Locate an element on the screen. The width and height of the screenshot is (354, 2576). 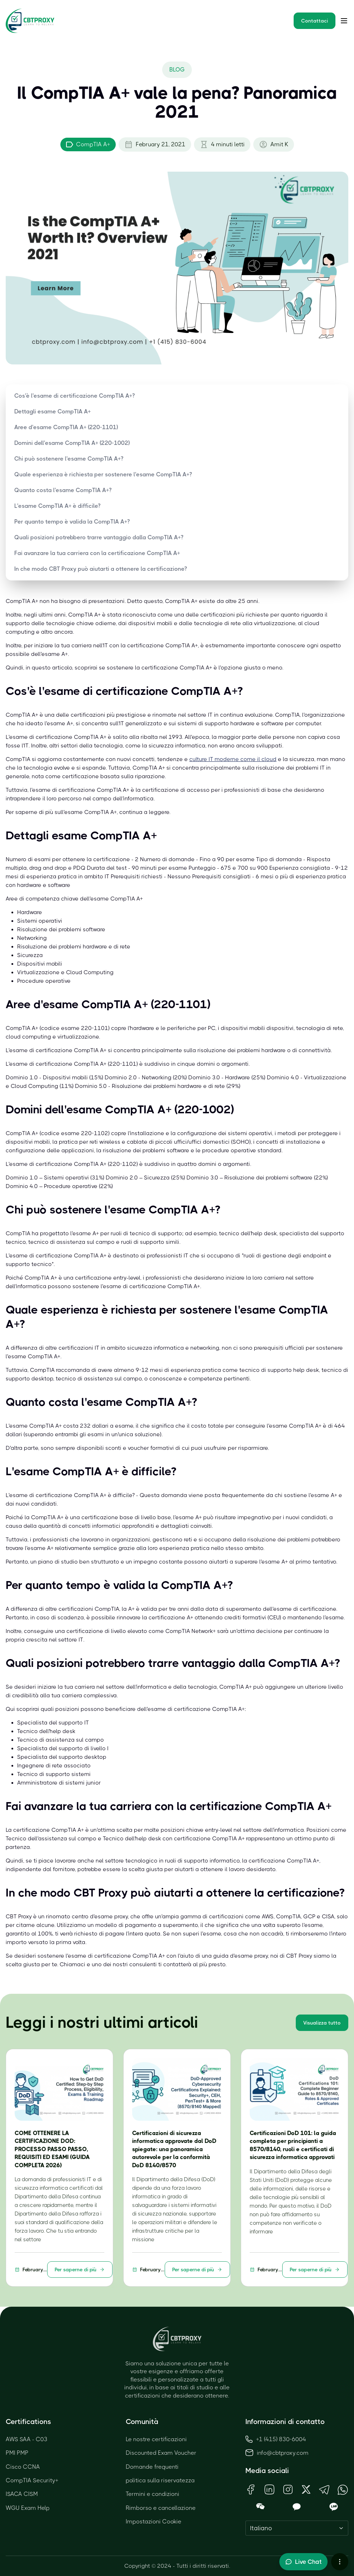
Cos'è l'esame di certificazione CompTIA A+? is located at coordinates (74, 395).